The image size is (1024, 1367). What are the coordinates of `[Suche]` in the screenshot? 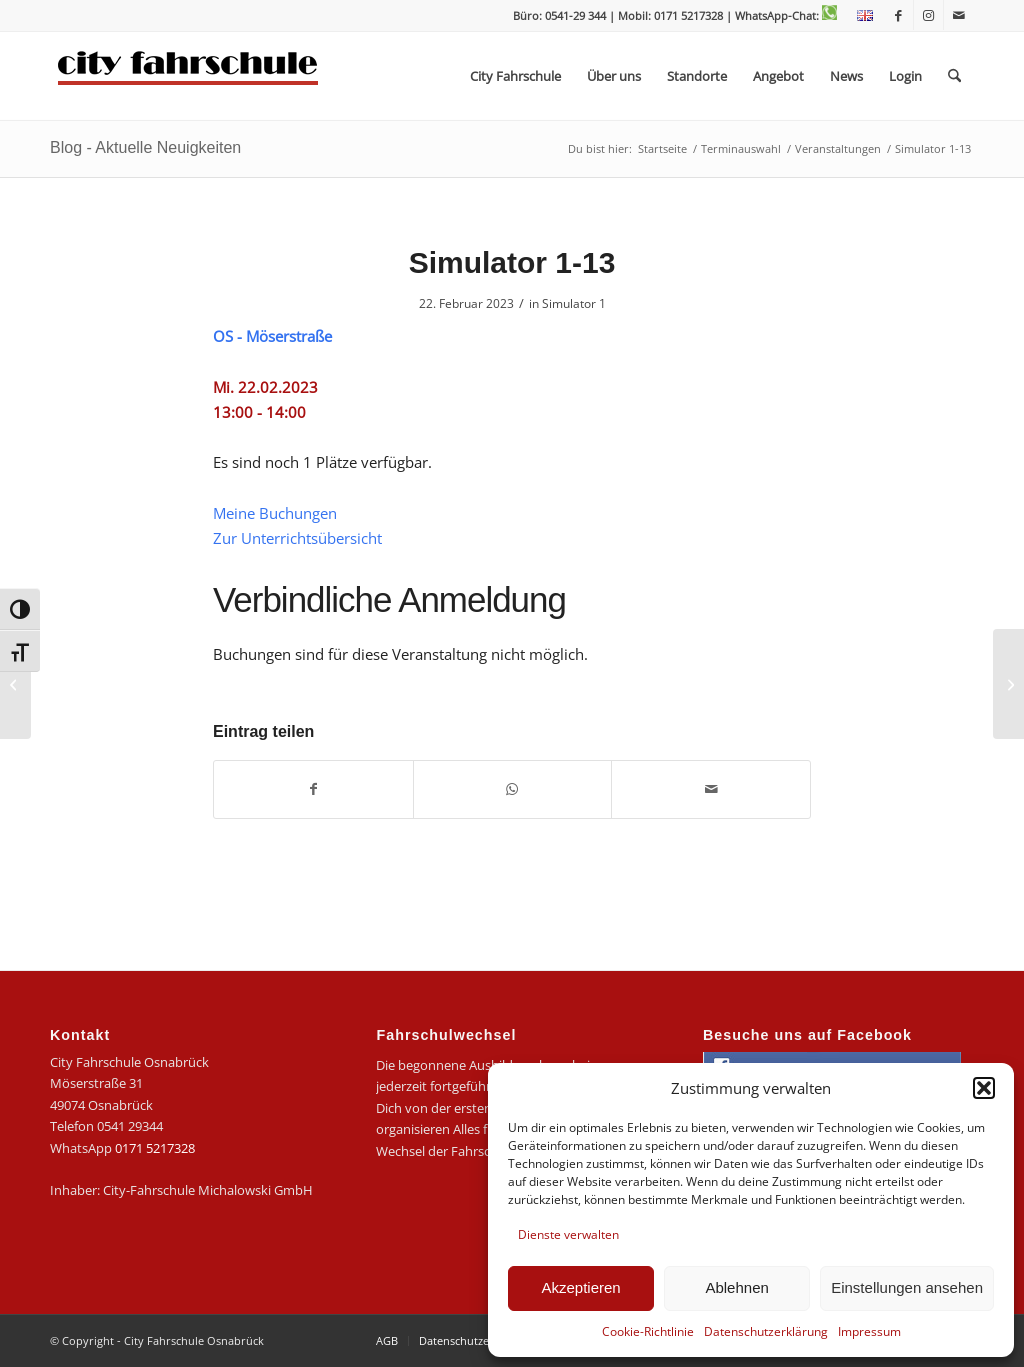 It's located at (954, 76).